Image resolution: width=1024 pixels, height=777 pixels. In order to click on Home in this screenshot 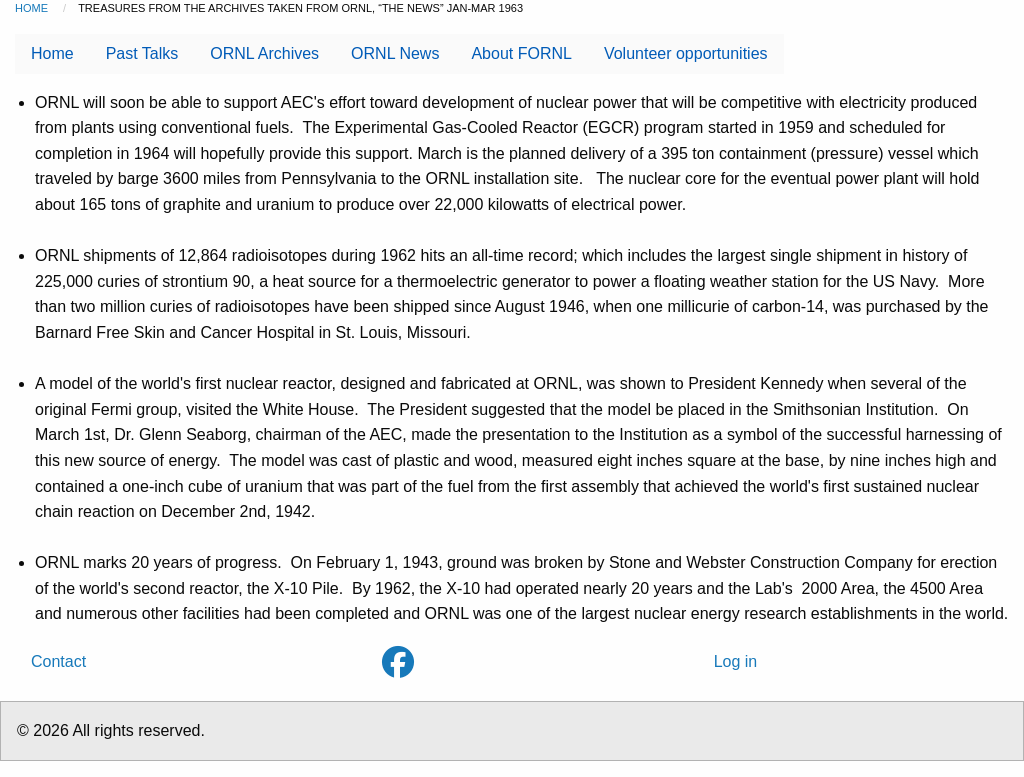, I will do `click(31, 8)`.